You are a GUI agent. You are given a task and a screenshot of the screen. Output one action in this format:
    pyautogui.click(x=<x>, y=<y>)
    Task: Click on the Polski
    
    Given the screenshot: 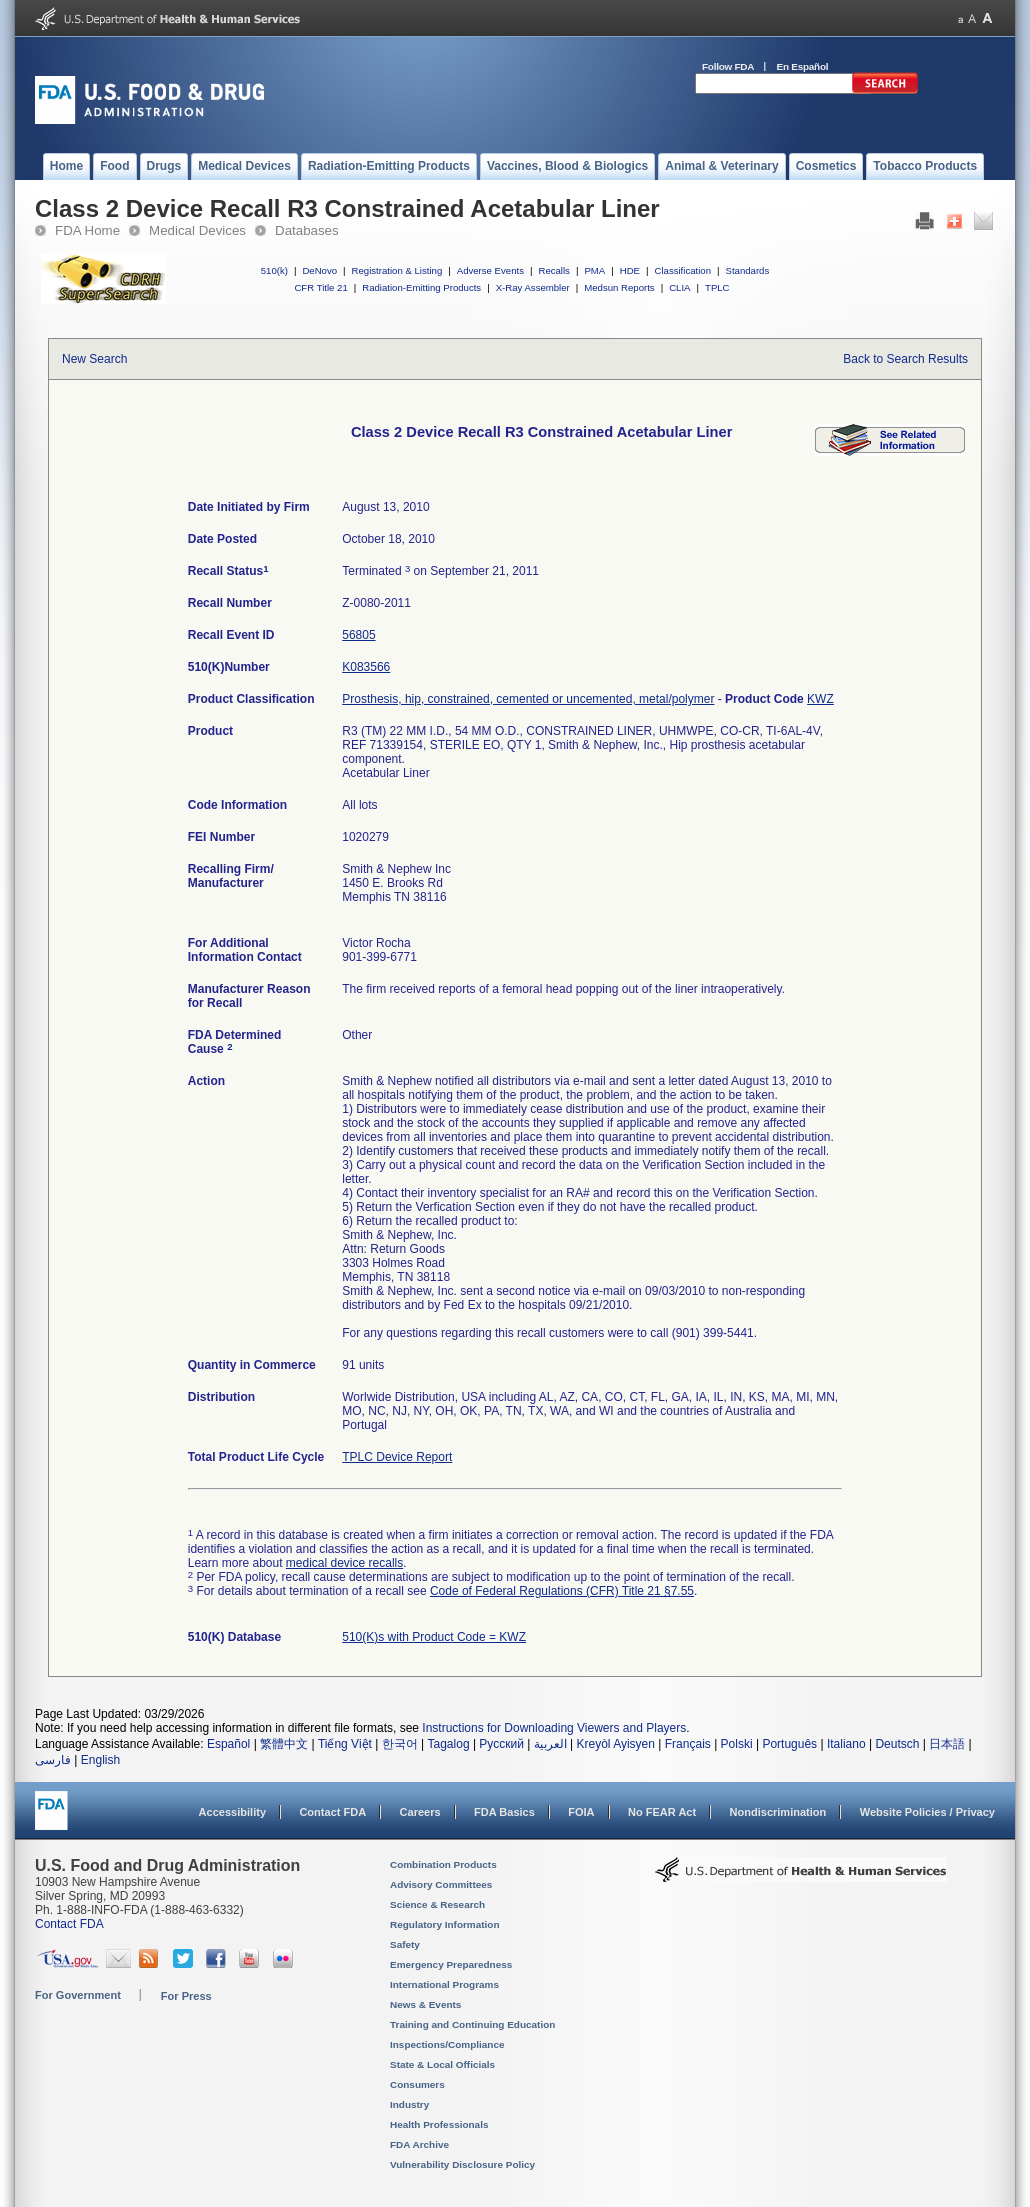 What is the action you would take?
    pyautogui.click(x=737, y=1744)
    